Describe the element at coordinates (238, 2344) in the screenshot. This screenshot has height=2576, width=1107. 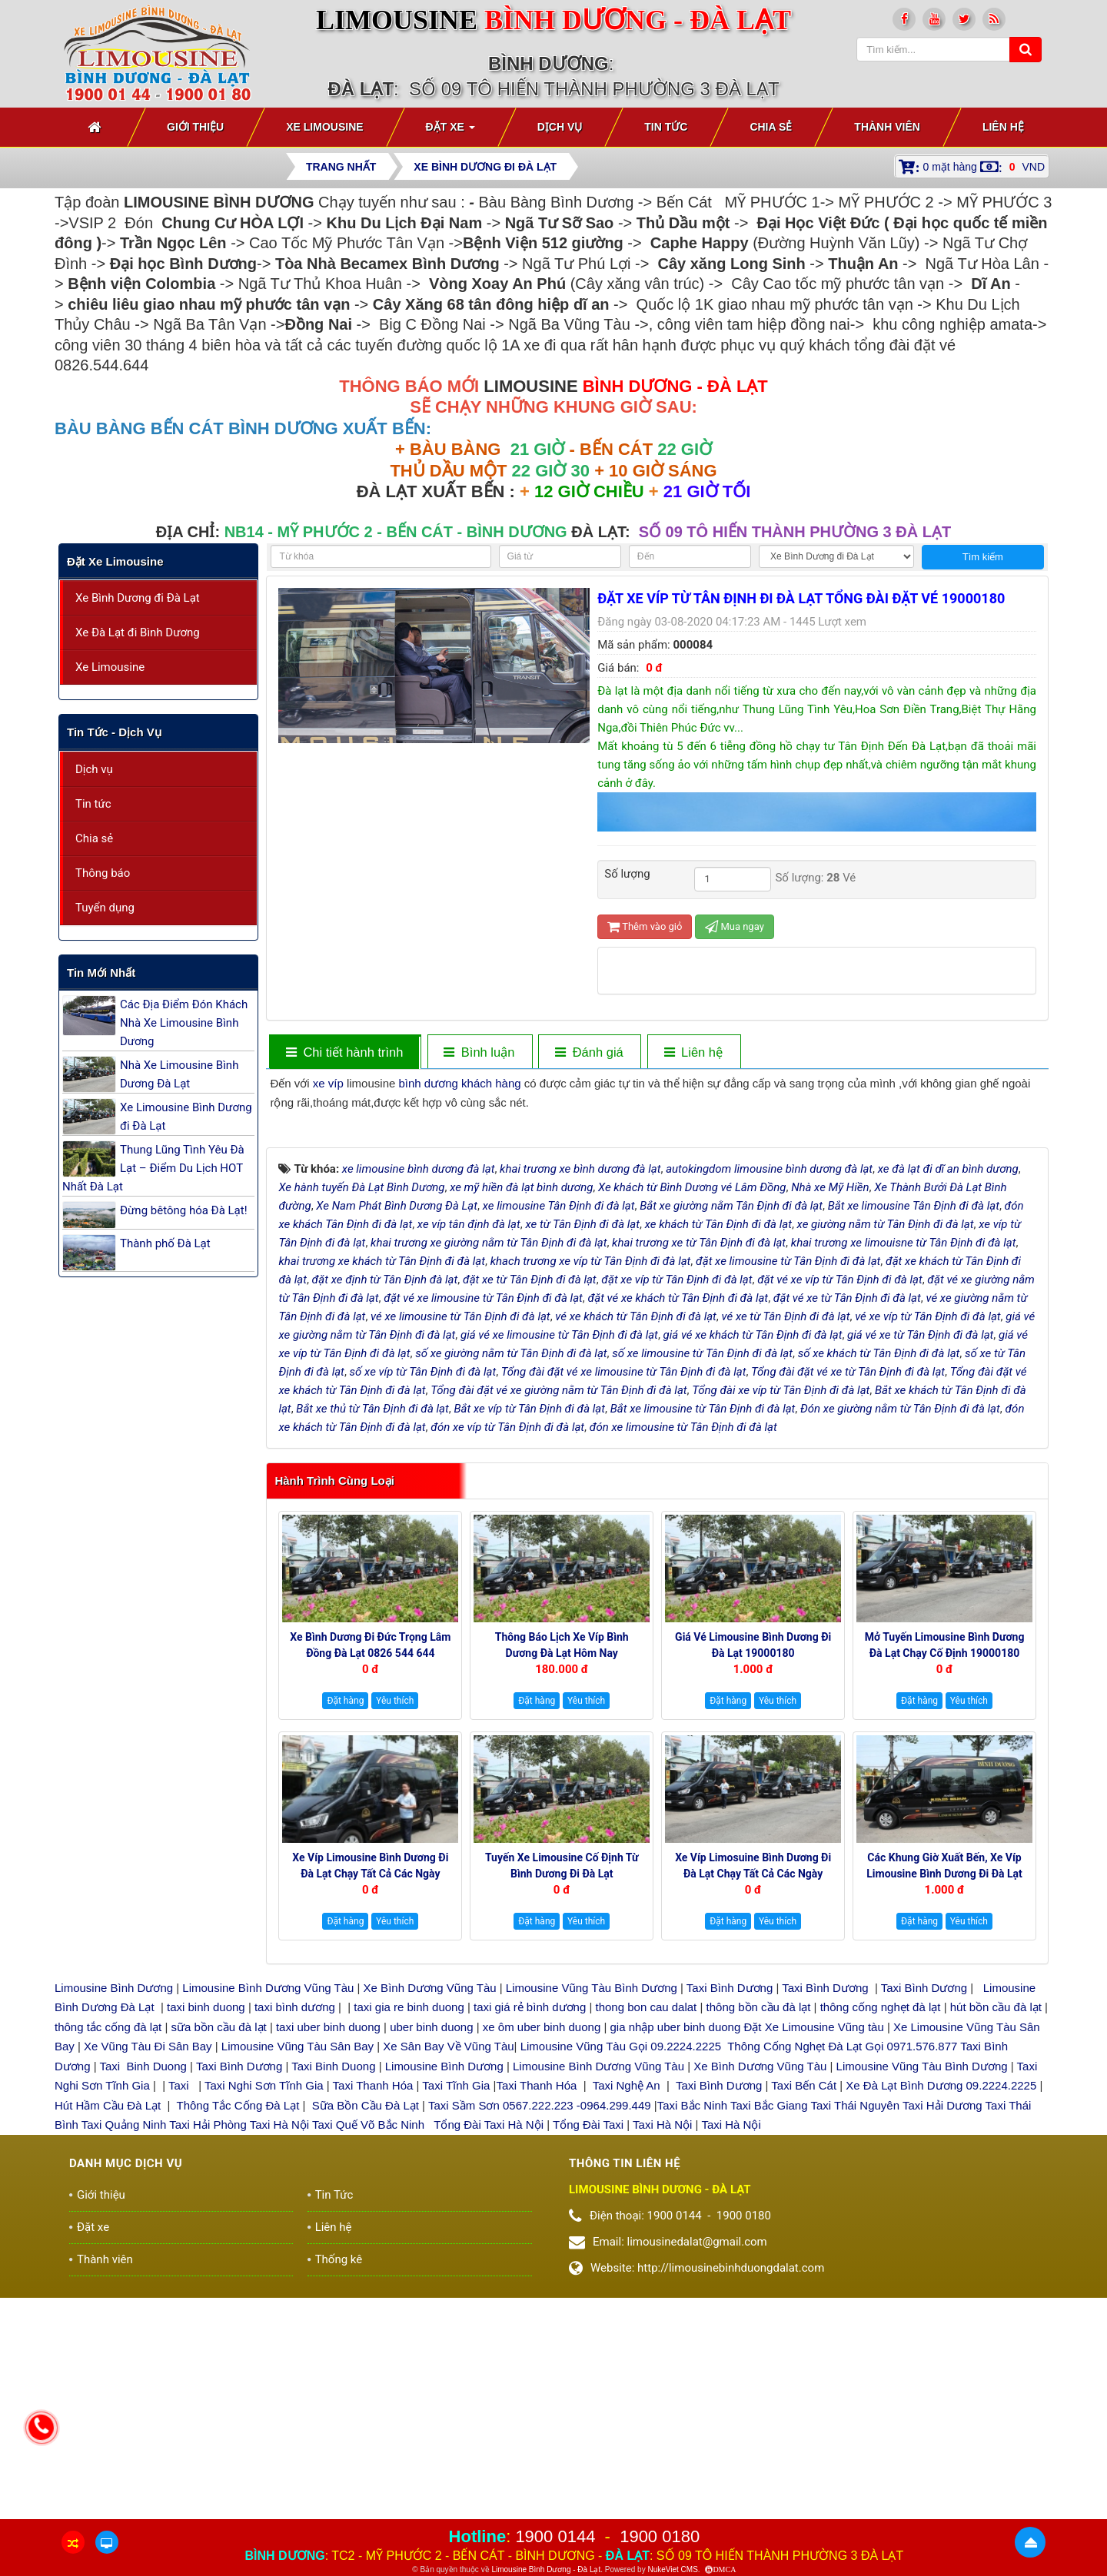
I see `Thông Tắc Cống Đà Lạt` at that location.